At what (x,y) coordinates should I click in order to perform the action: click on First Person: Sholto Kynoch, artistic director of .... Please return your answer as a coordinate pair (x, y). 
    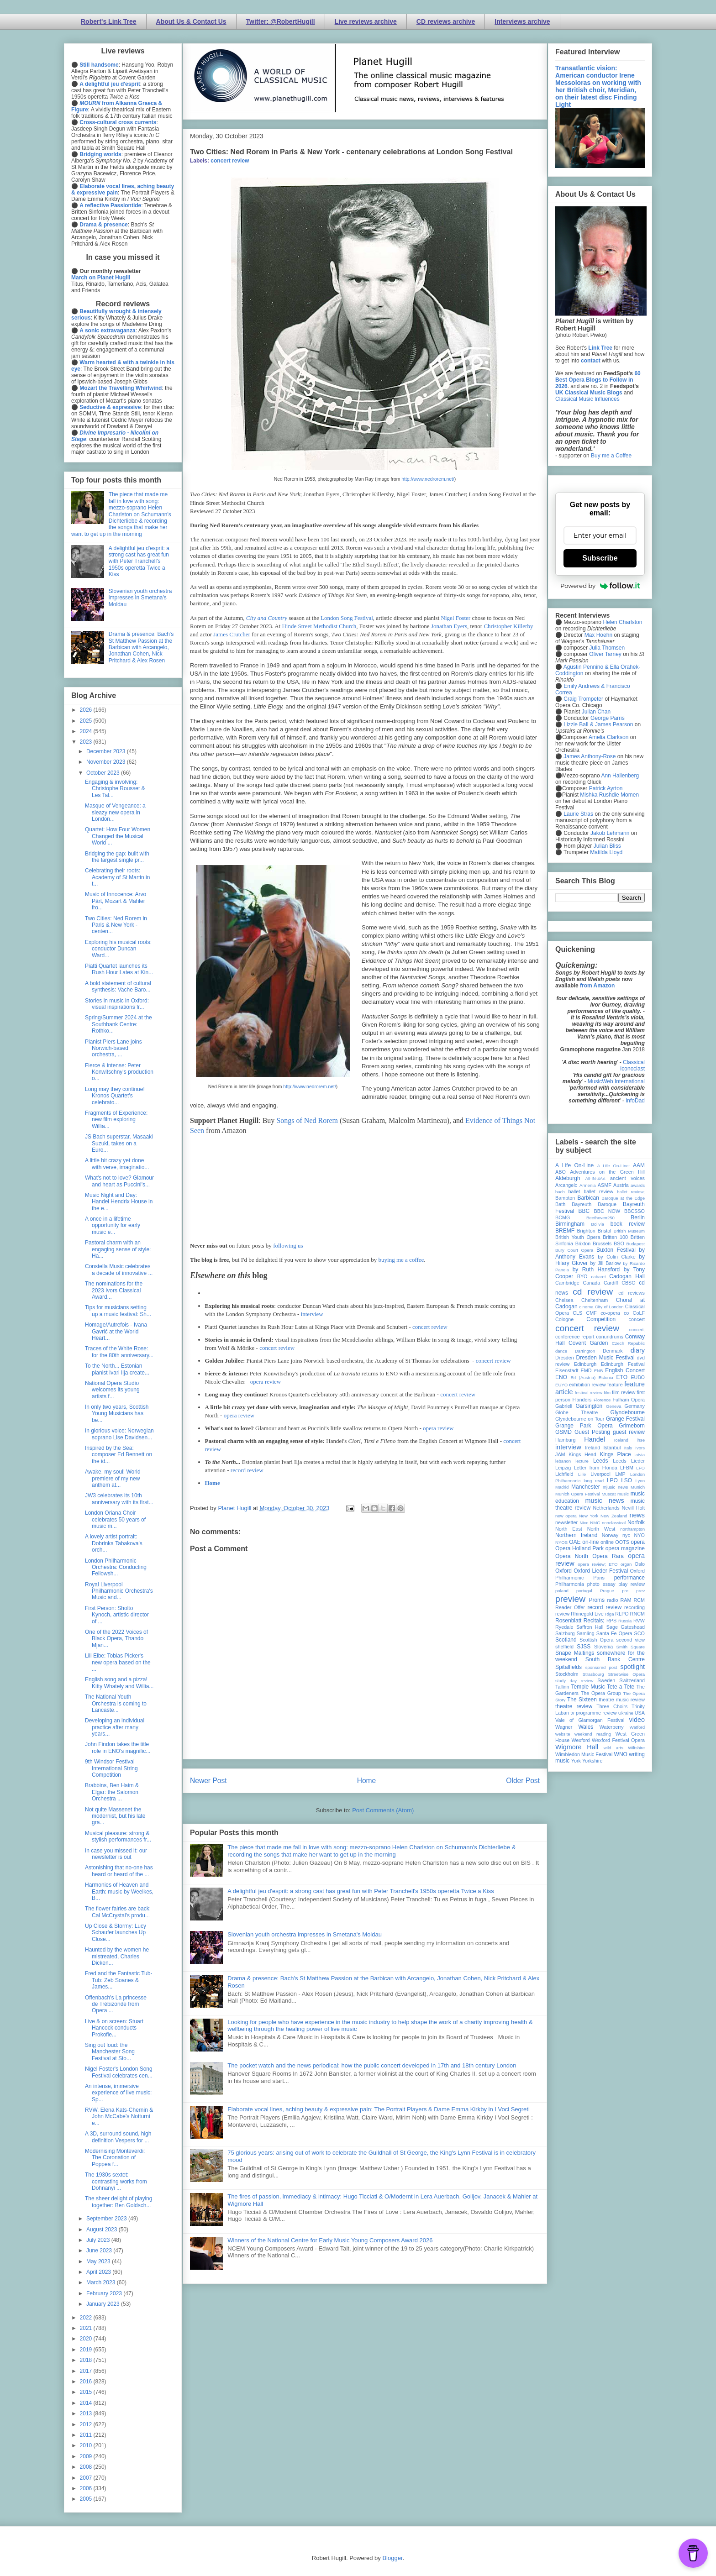
    Looking at the image, I should click on (117, 1615).